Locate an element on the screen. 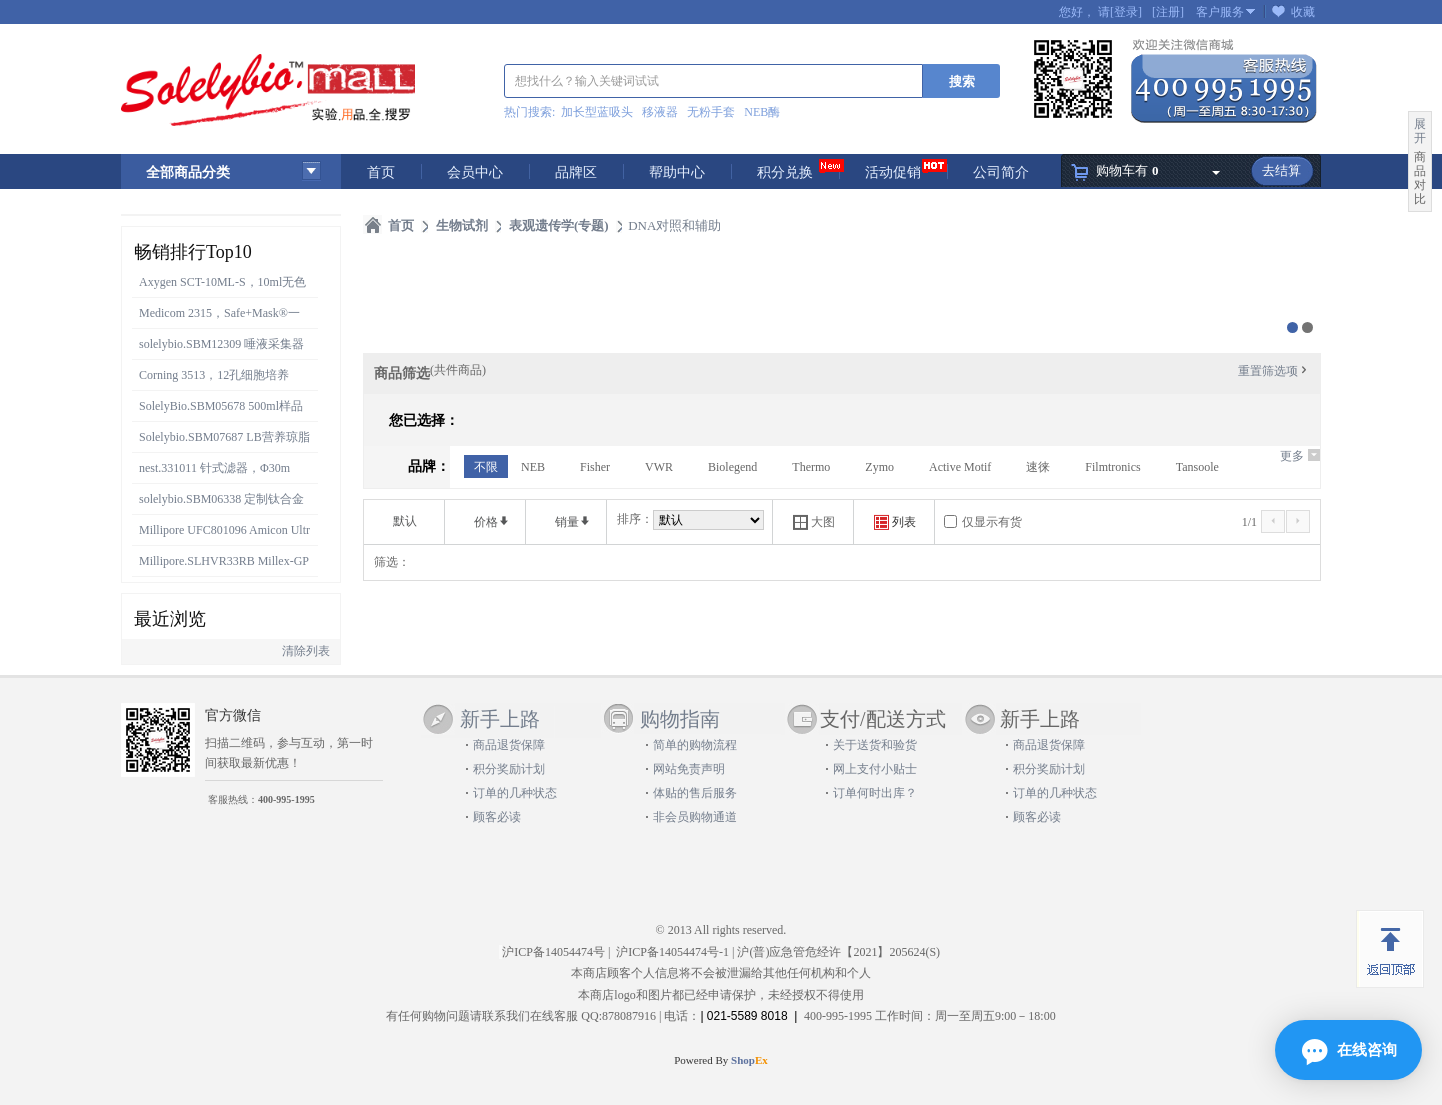 The image size is (1442, 1105). 收藏 is located at coordinates (1303, 12).